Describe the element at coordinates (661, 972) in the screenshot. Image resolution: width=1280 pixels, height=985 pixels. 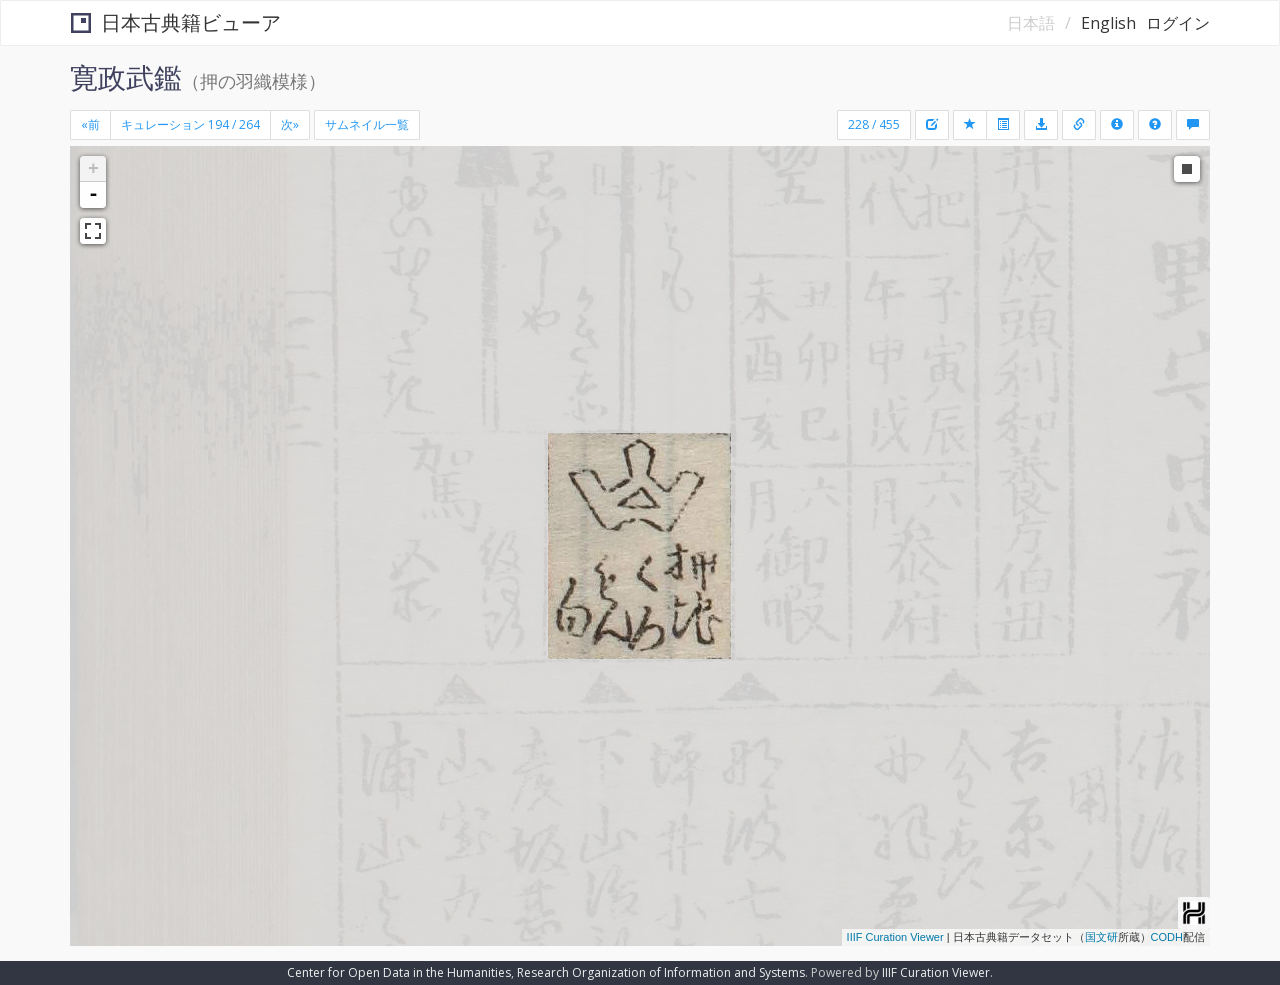
I see `Research Organization of Information and Systems` at that location.